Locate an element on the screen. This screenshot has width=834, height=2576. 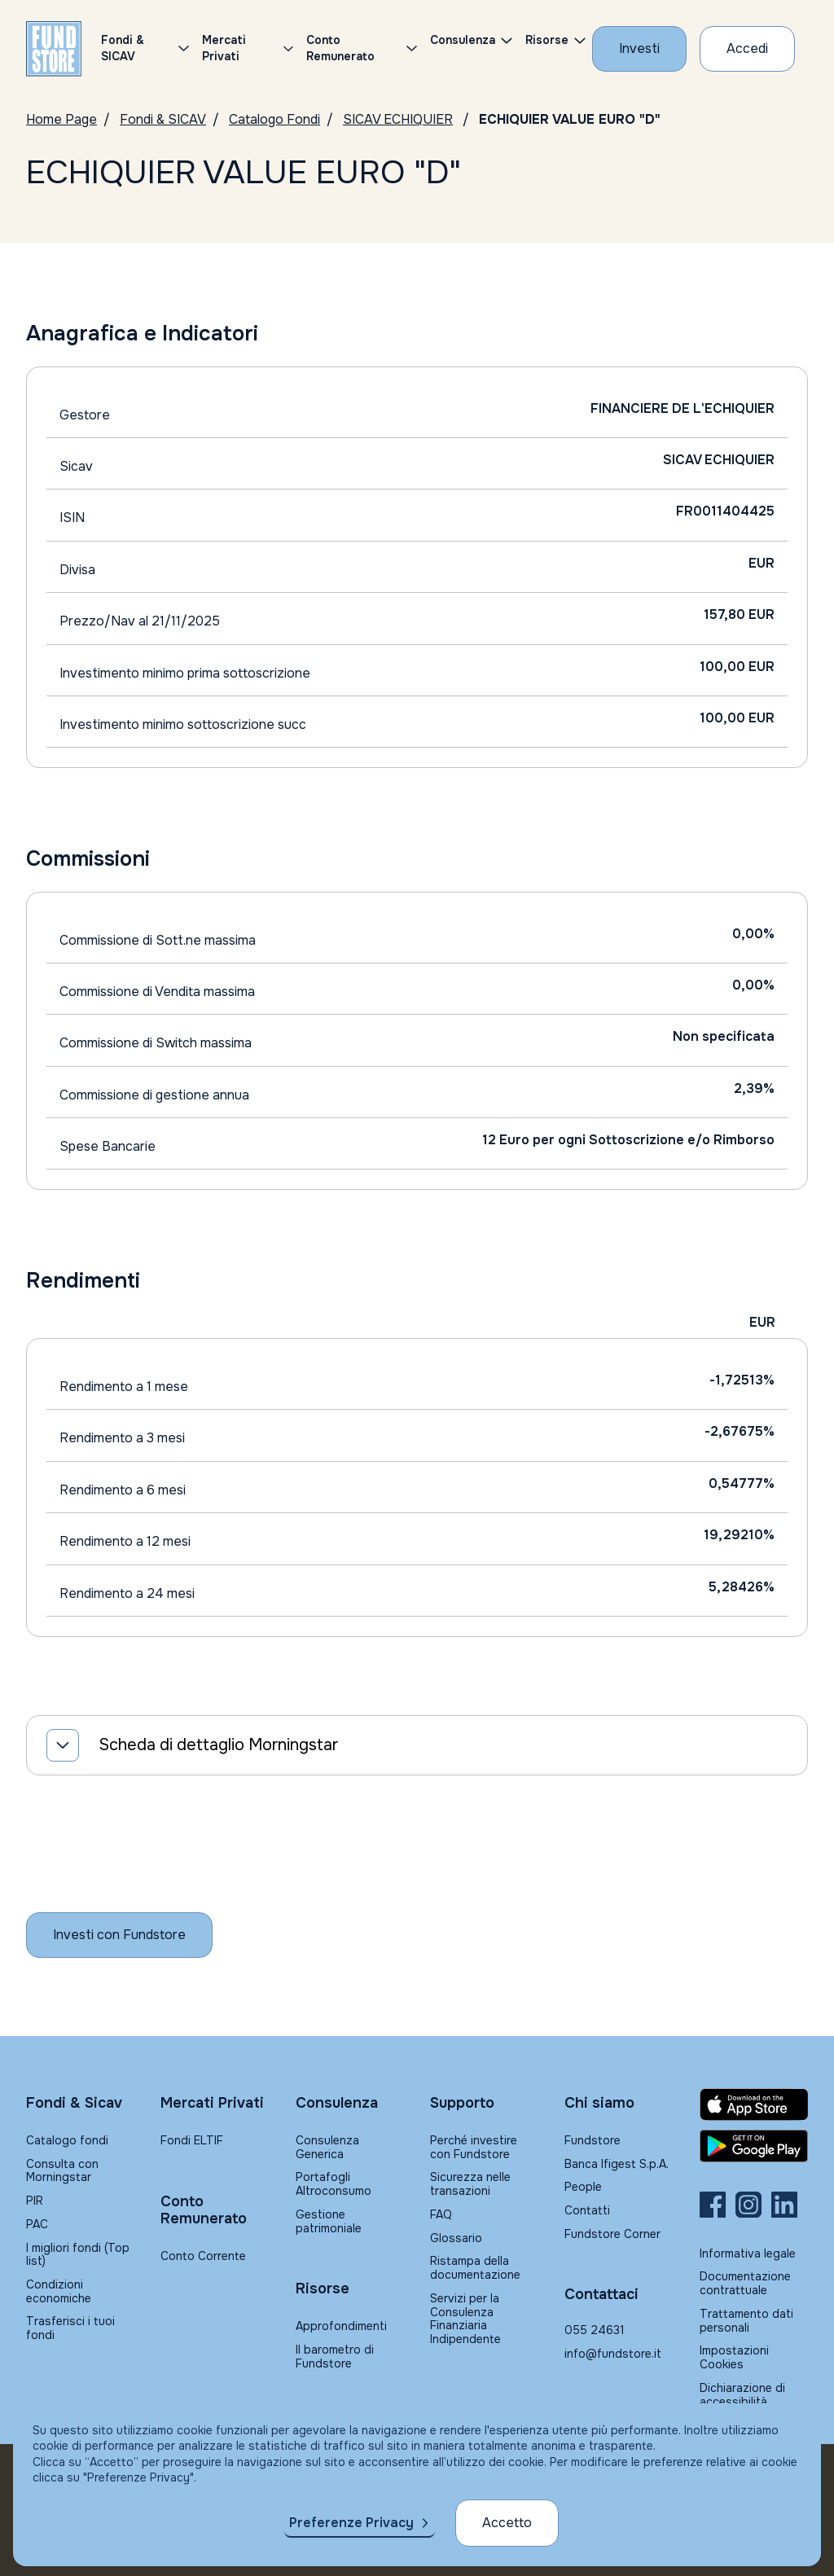
[Investi con Fundstore] is located at coordinates (639, 49).